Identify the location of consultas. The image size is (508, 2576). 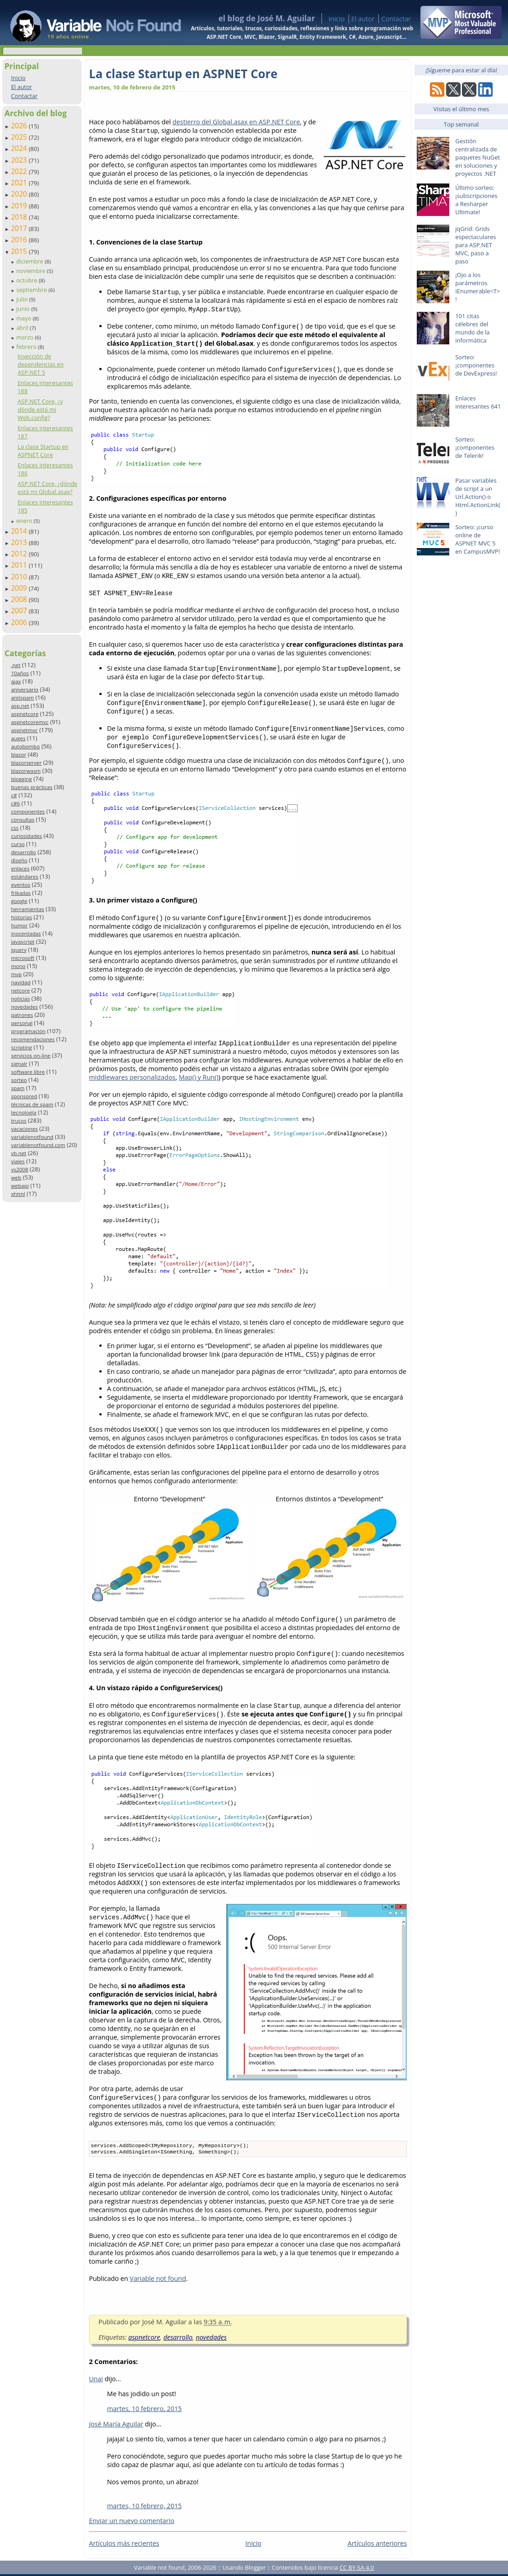
(22, 819).